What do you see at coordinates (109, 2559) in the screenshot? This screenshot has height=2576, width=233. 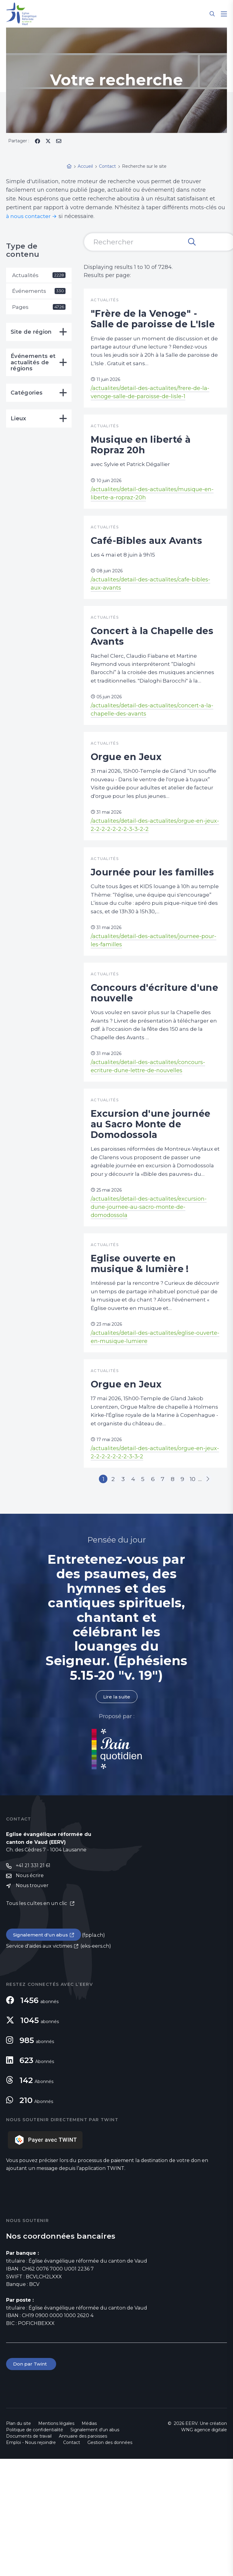 I see `Gestion des données` at bounding box center [109, 2559].